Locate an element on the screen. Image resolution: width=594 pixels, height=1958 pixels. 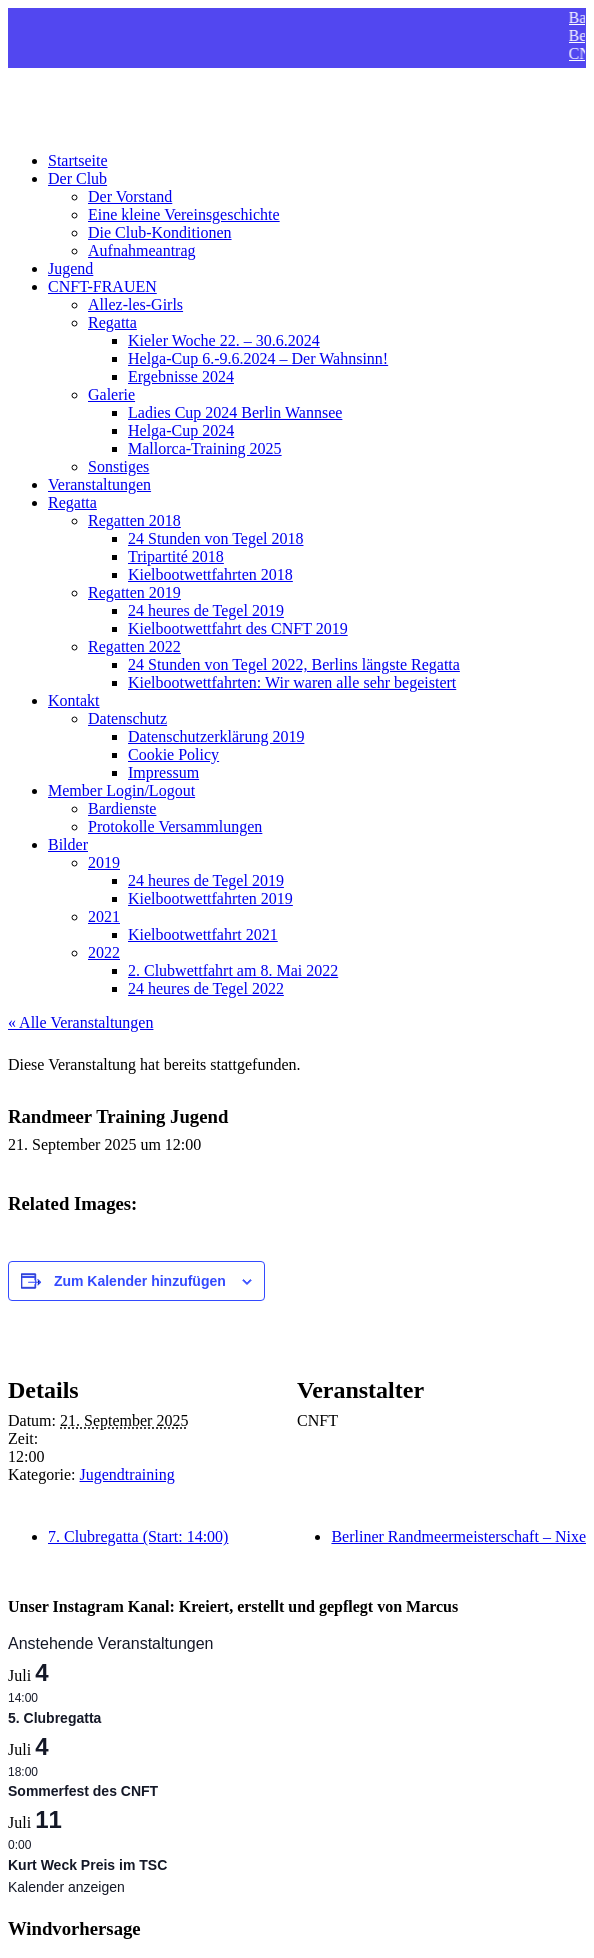
Allez-les-Girls is located at coordinates (135, 304).